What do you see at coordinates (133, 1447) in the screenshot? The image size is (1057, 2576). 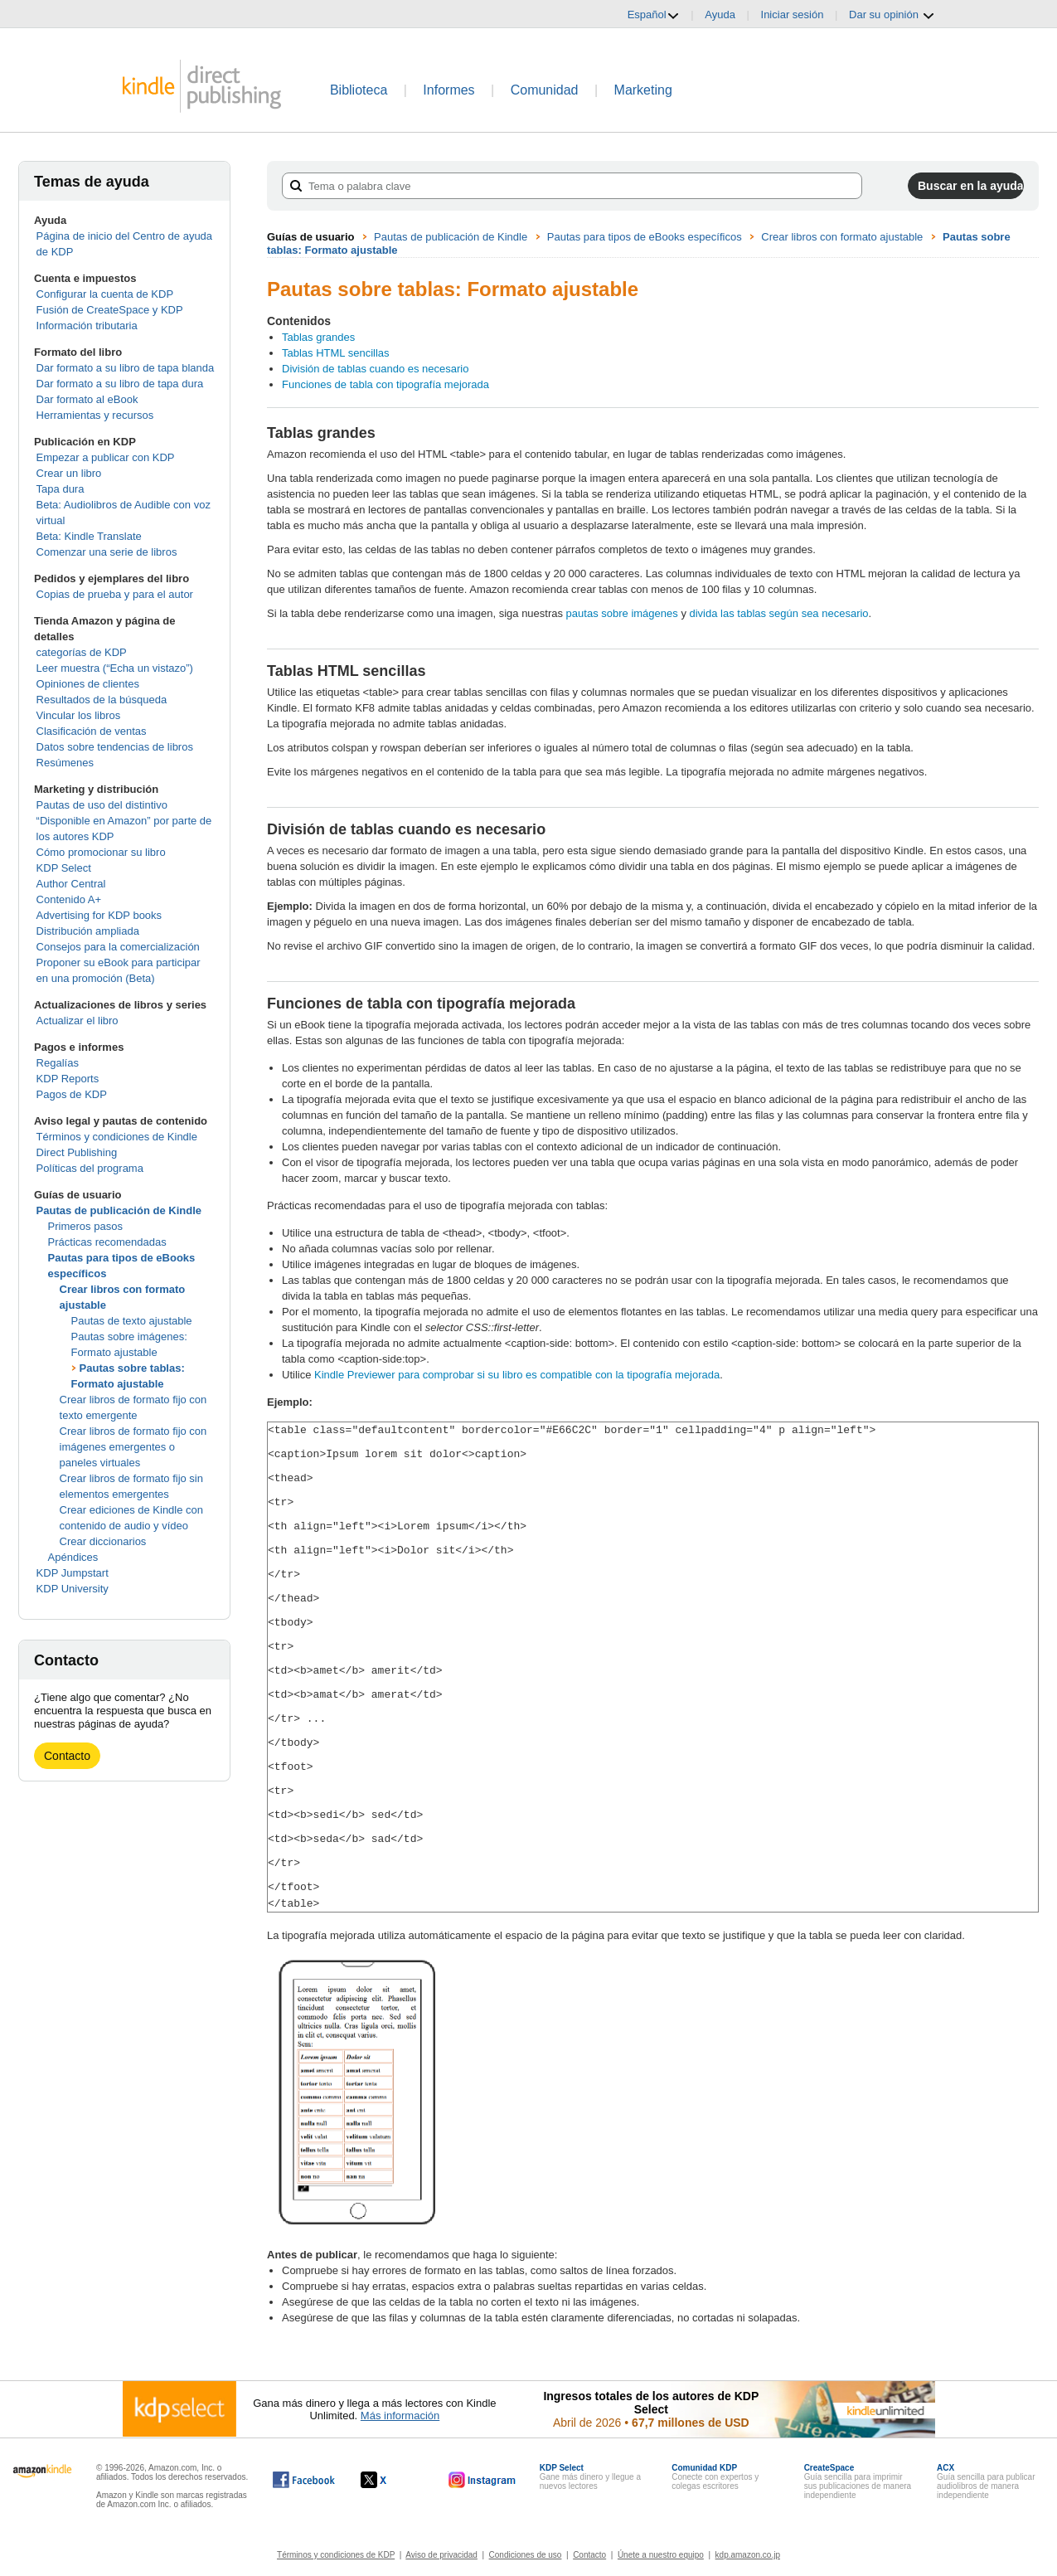 I see `Crear libros de formato fijo con imágenes emergentes o paneles virtuales` at bounding box center [133, 1447].